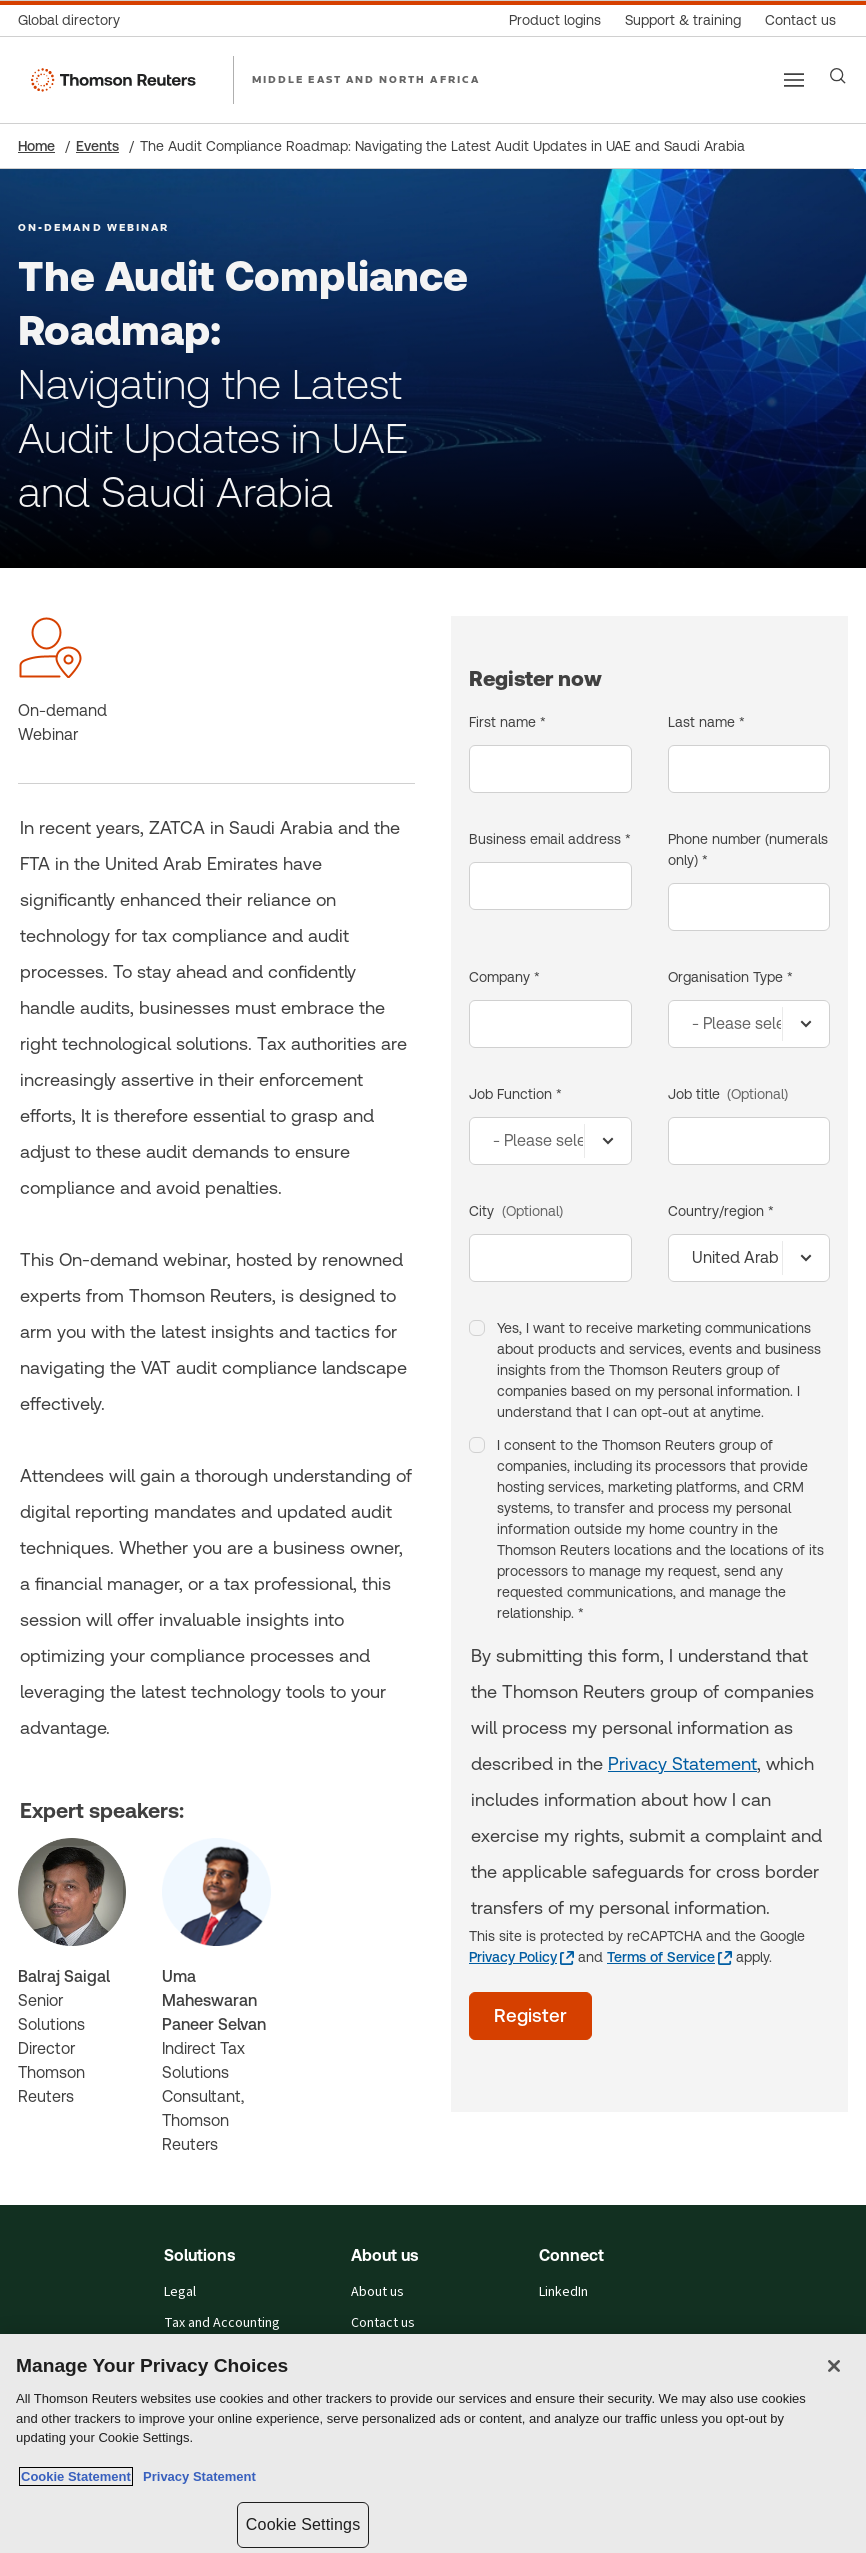  What do you see at coordinates (377, 2292) in the screenshot?
I see `About us` at bounding box center [377, 2292].